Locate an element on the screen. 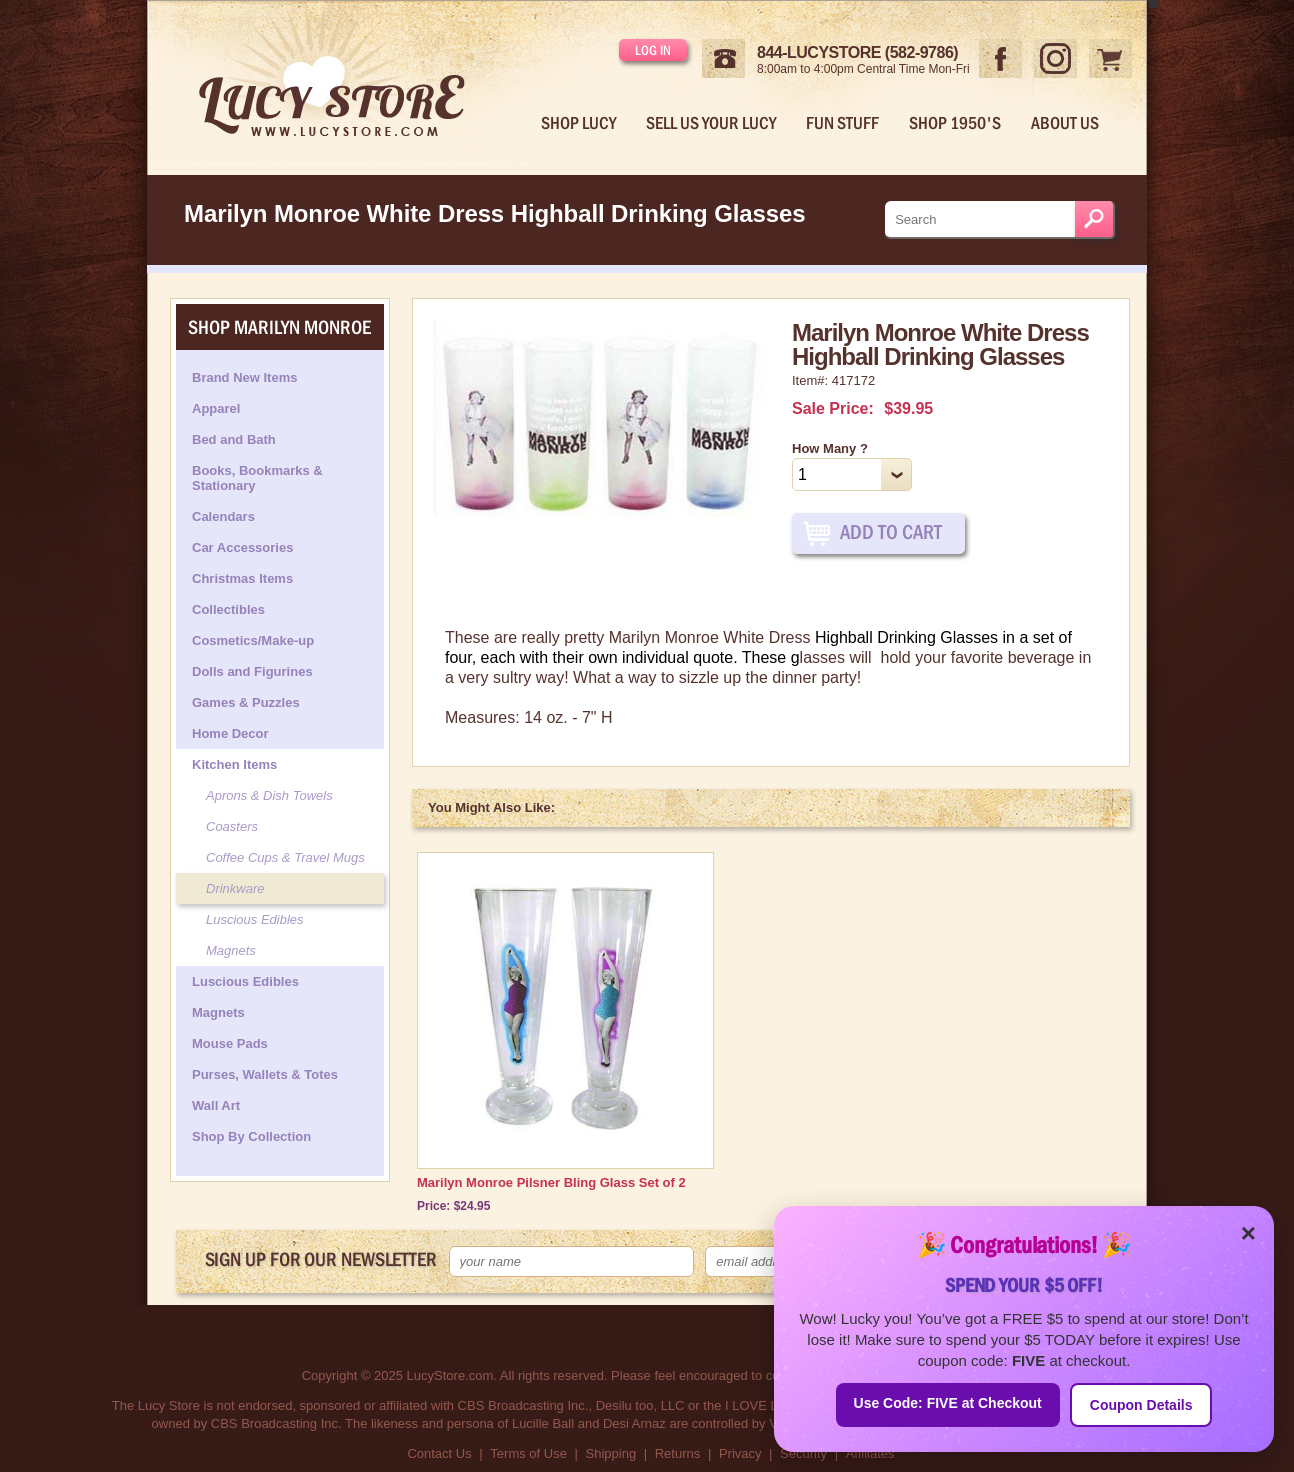 The width and height of the screenshot is (1294, 1472). Home Decor is located at coordinates (230, 733).